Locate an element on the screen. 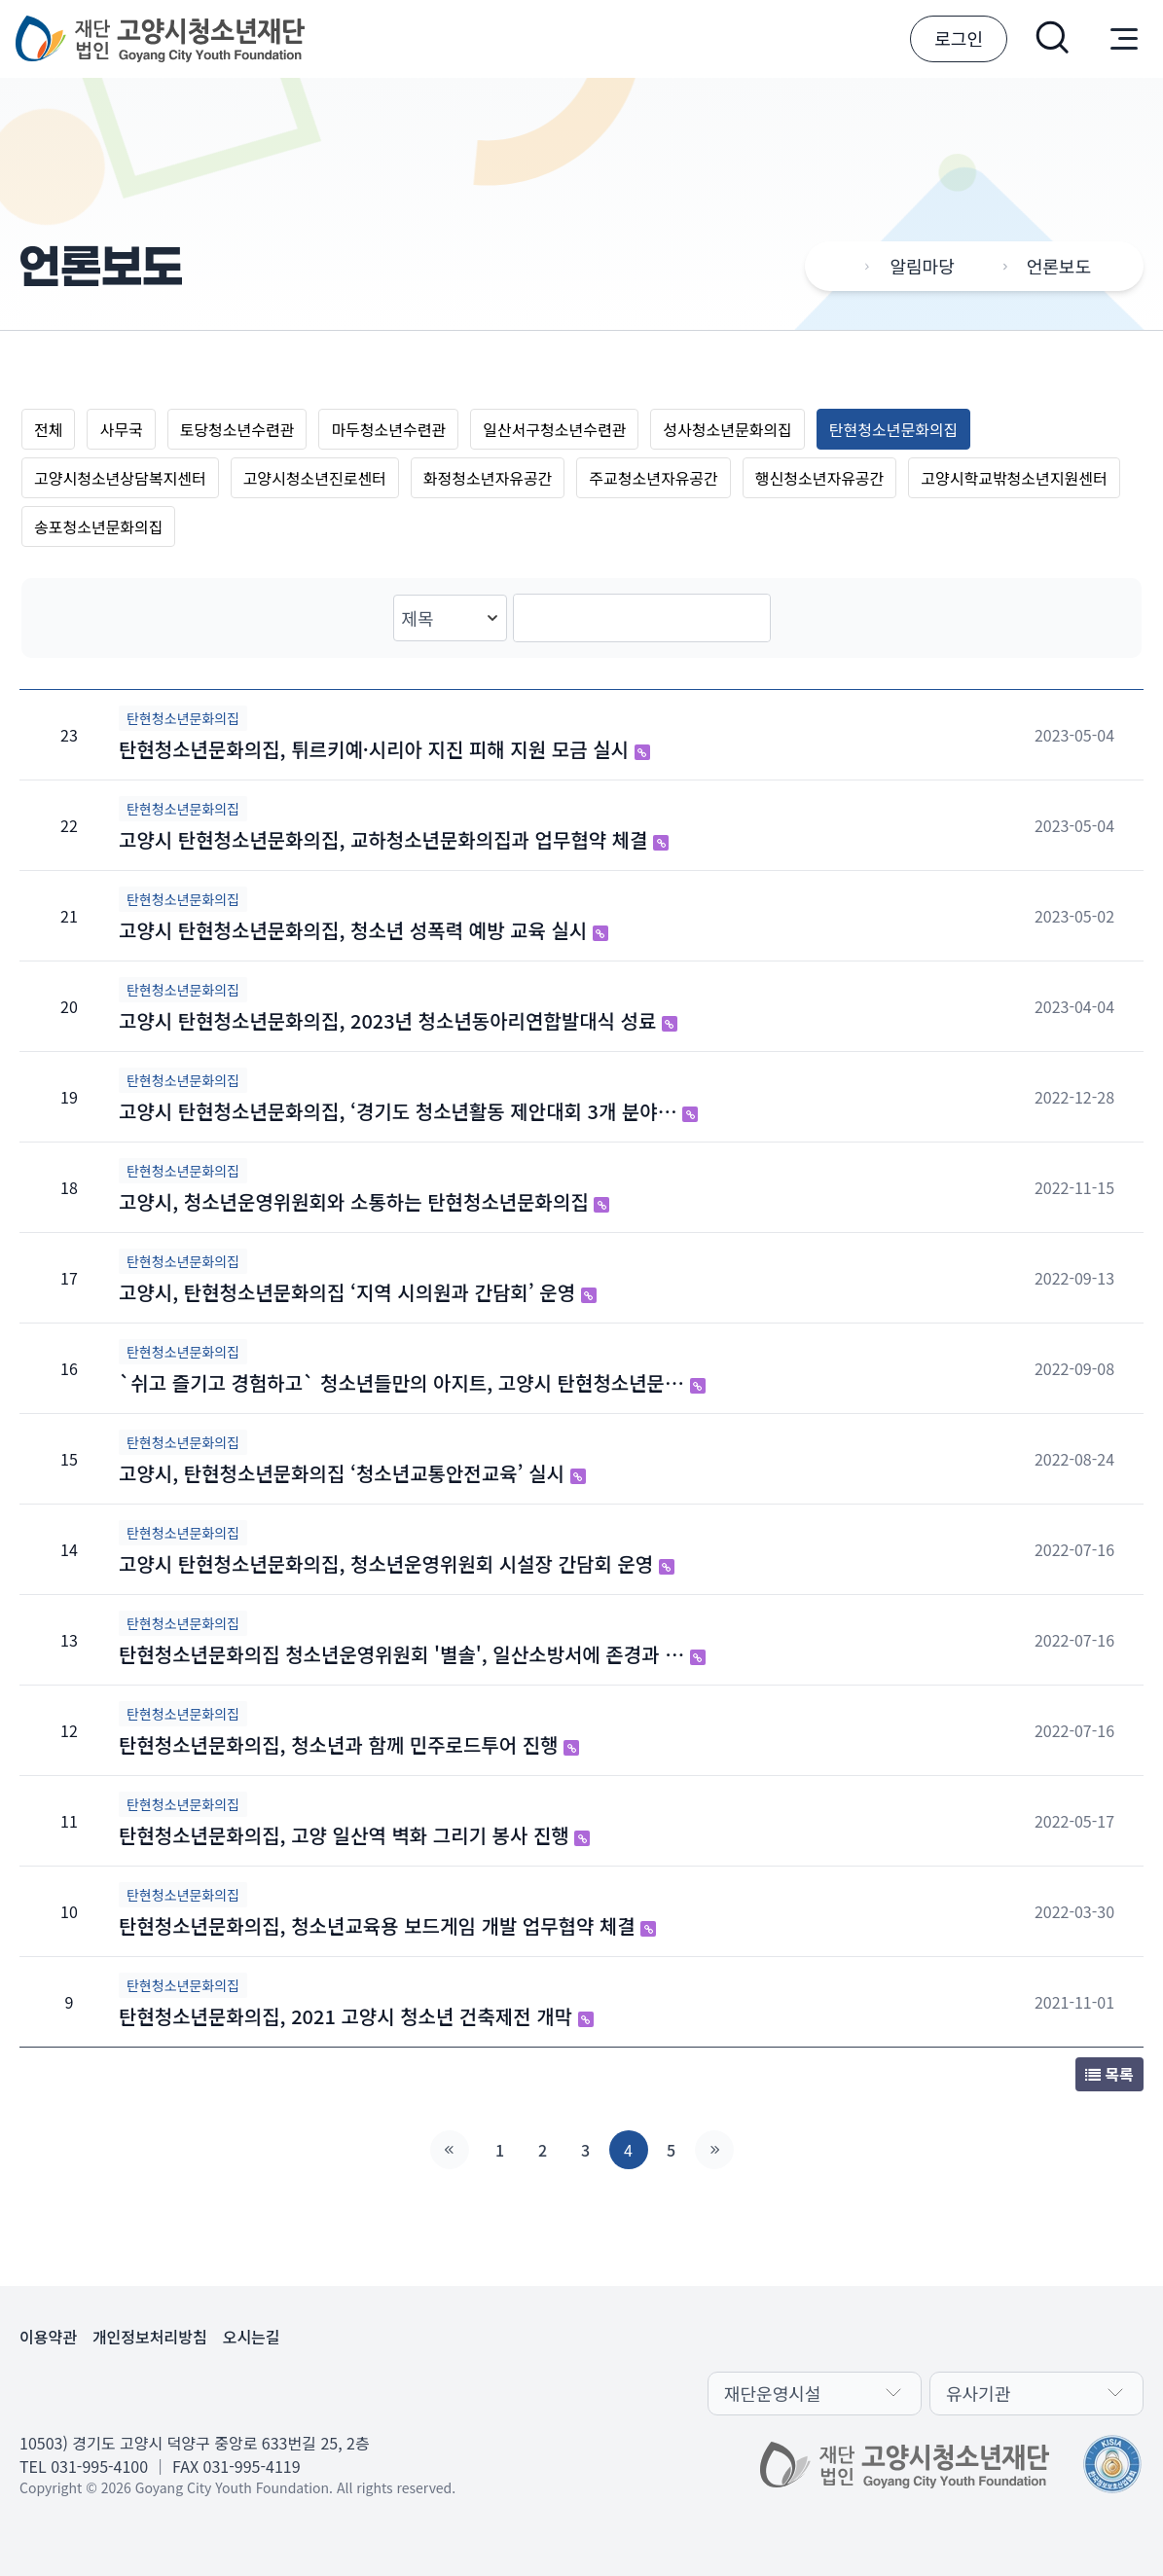 This screenshot has width=1163, height=2576. 고양시학교밖청소년지원센터 is located at coordinates (1014, 478).